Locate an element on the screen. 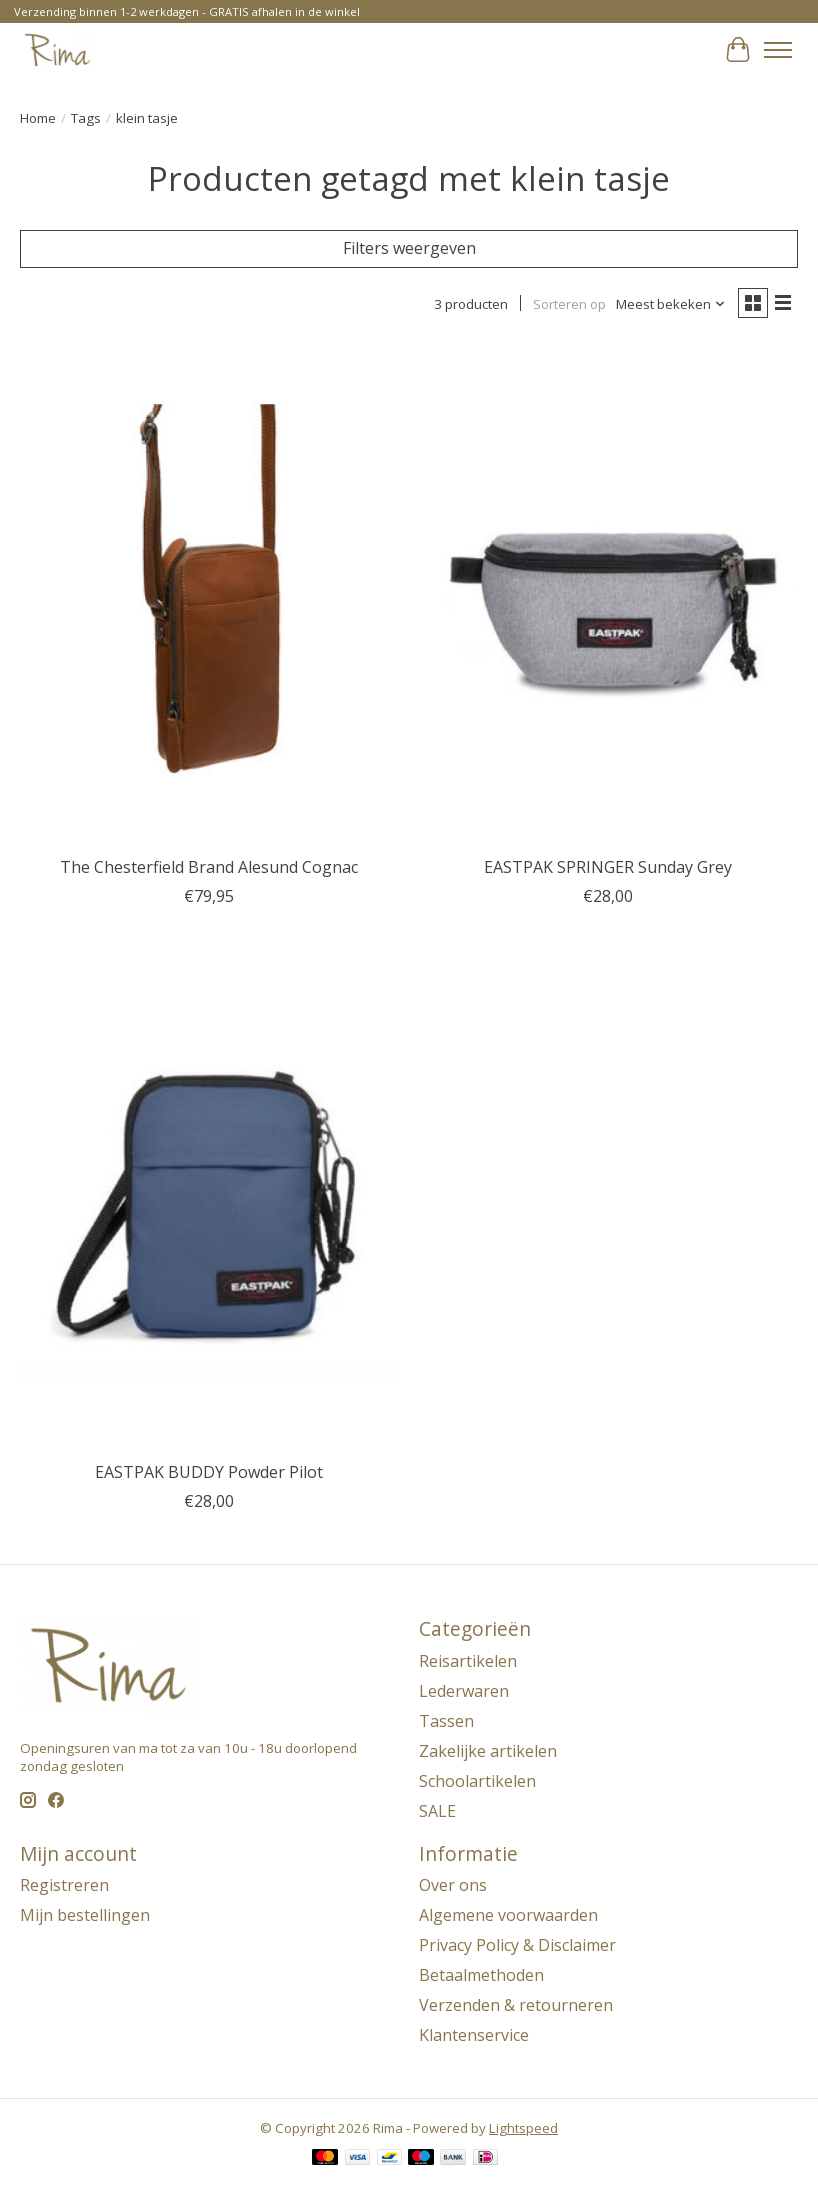  EASTPAK SPRINGER Sunday Grey is located at coordinates (608, 867).